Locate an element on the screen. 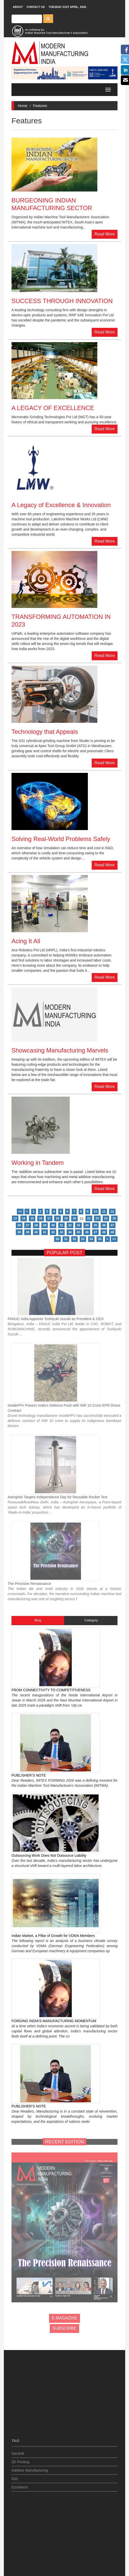 Image resolution: width=129 pixels, height=2576 pixels. FROM CONNECTIVITY TO COMPETITIVENESS is located at coordinates (50, 1675).